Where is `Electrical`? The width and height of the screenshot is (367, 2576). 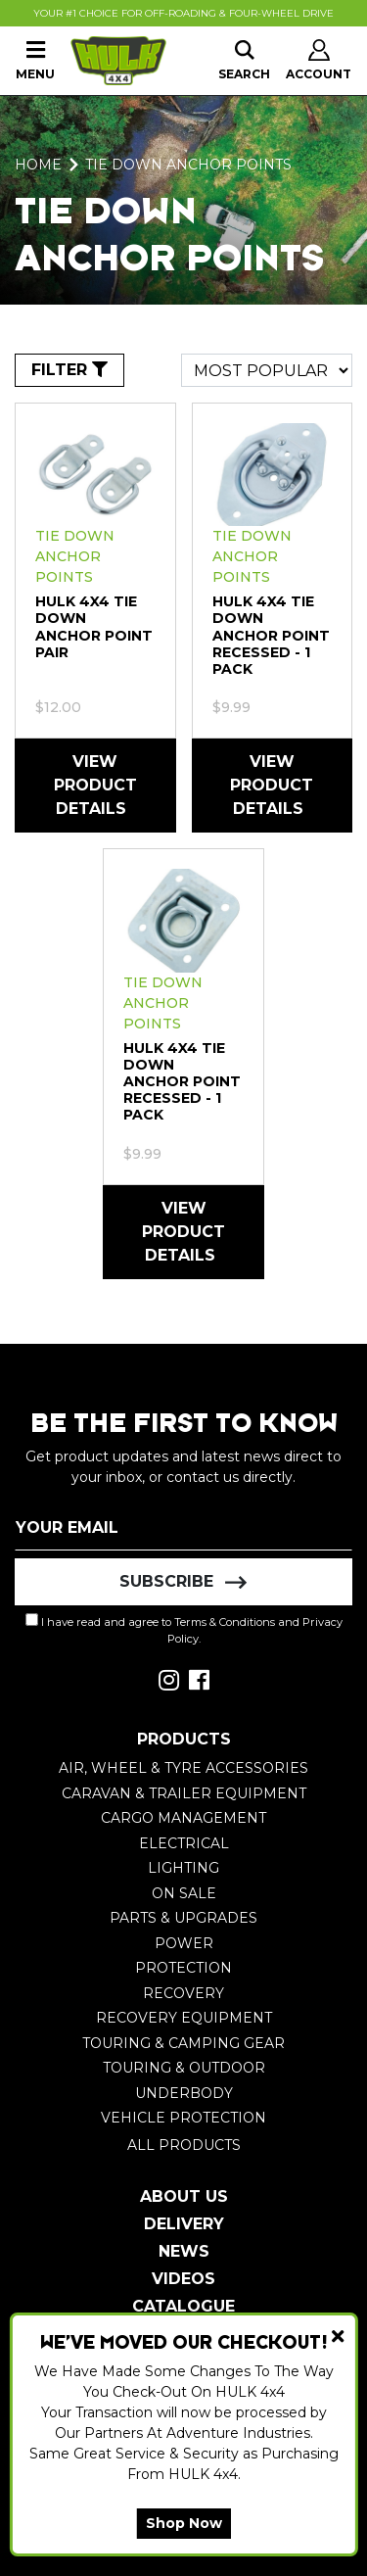
Electrical is located at coordinates (184, 1843).